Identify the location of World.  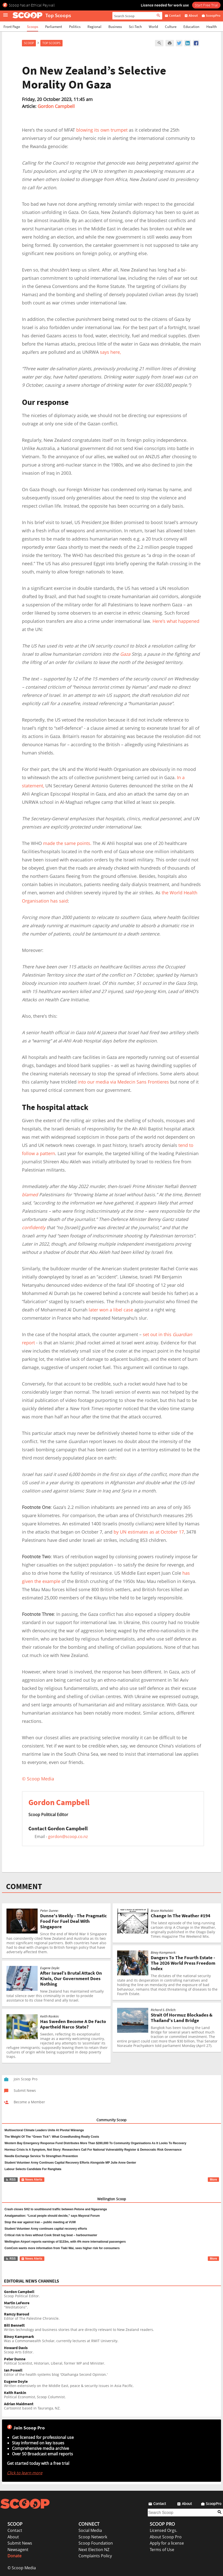
(153, 26).